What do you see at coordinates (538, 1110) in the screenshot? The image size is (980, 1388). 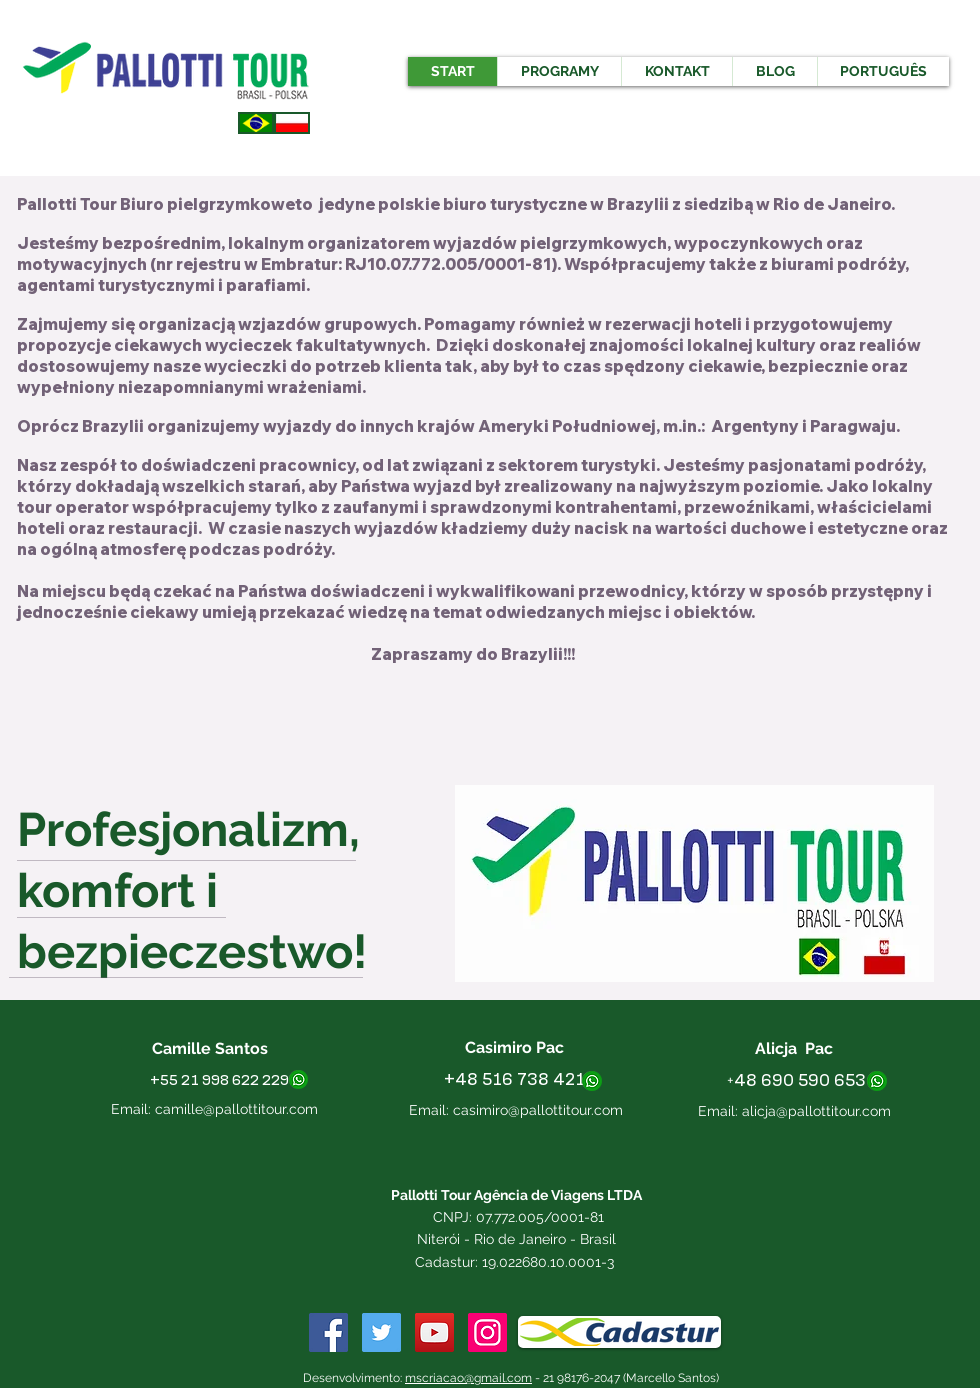 I see `casimiro@pallottitour.com` at bounding box center [538, 1110].